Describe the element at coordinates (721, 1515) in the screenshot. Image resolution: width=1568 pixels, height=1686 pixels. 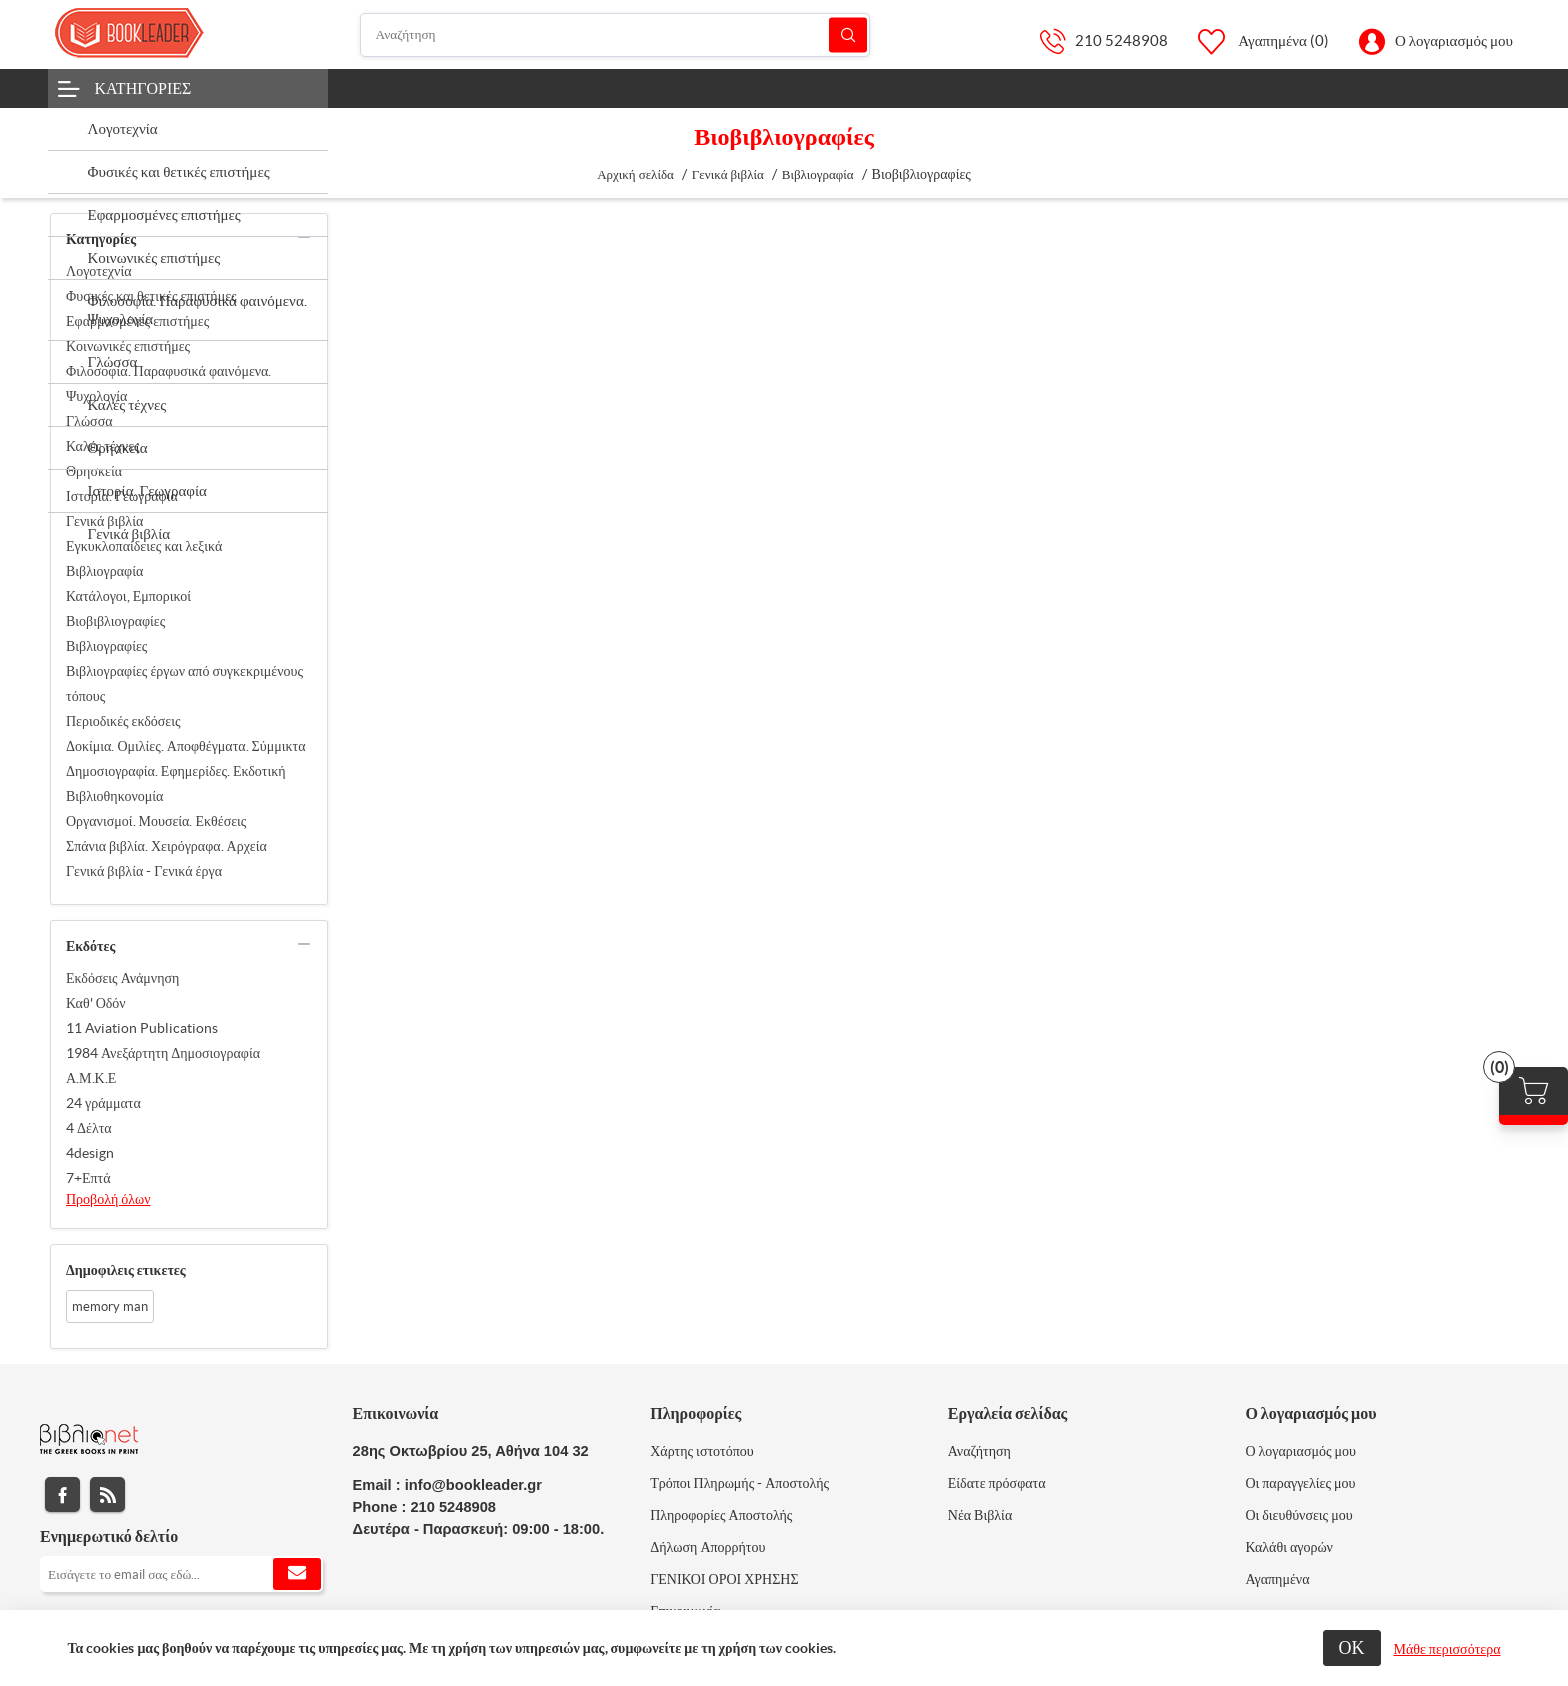
I see `Πληροφορίες Αποστολής` at that location.